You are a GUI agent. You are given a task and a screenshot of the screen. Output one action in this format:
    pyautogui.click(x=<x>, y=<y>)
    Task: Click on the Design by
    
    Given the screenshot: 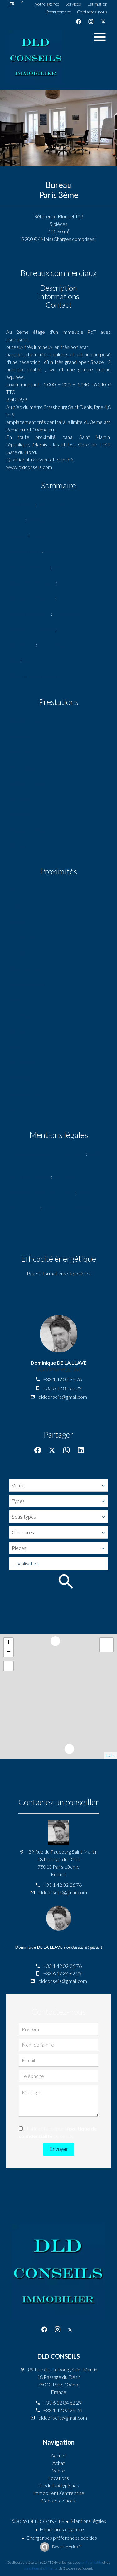 What is the action you would take?
    pyautogui.click(x=66, y=2546)
    